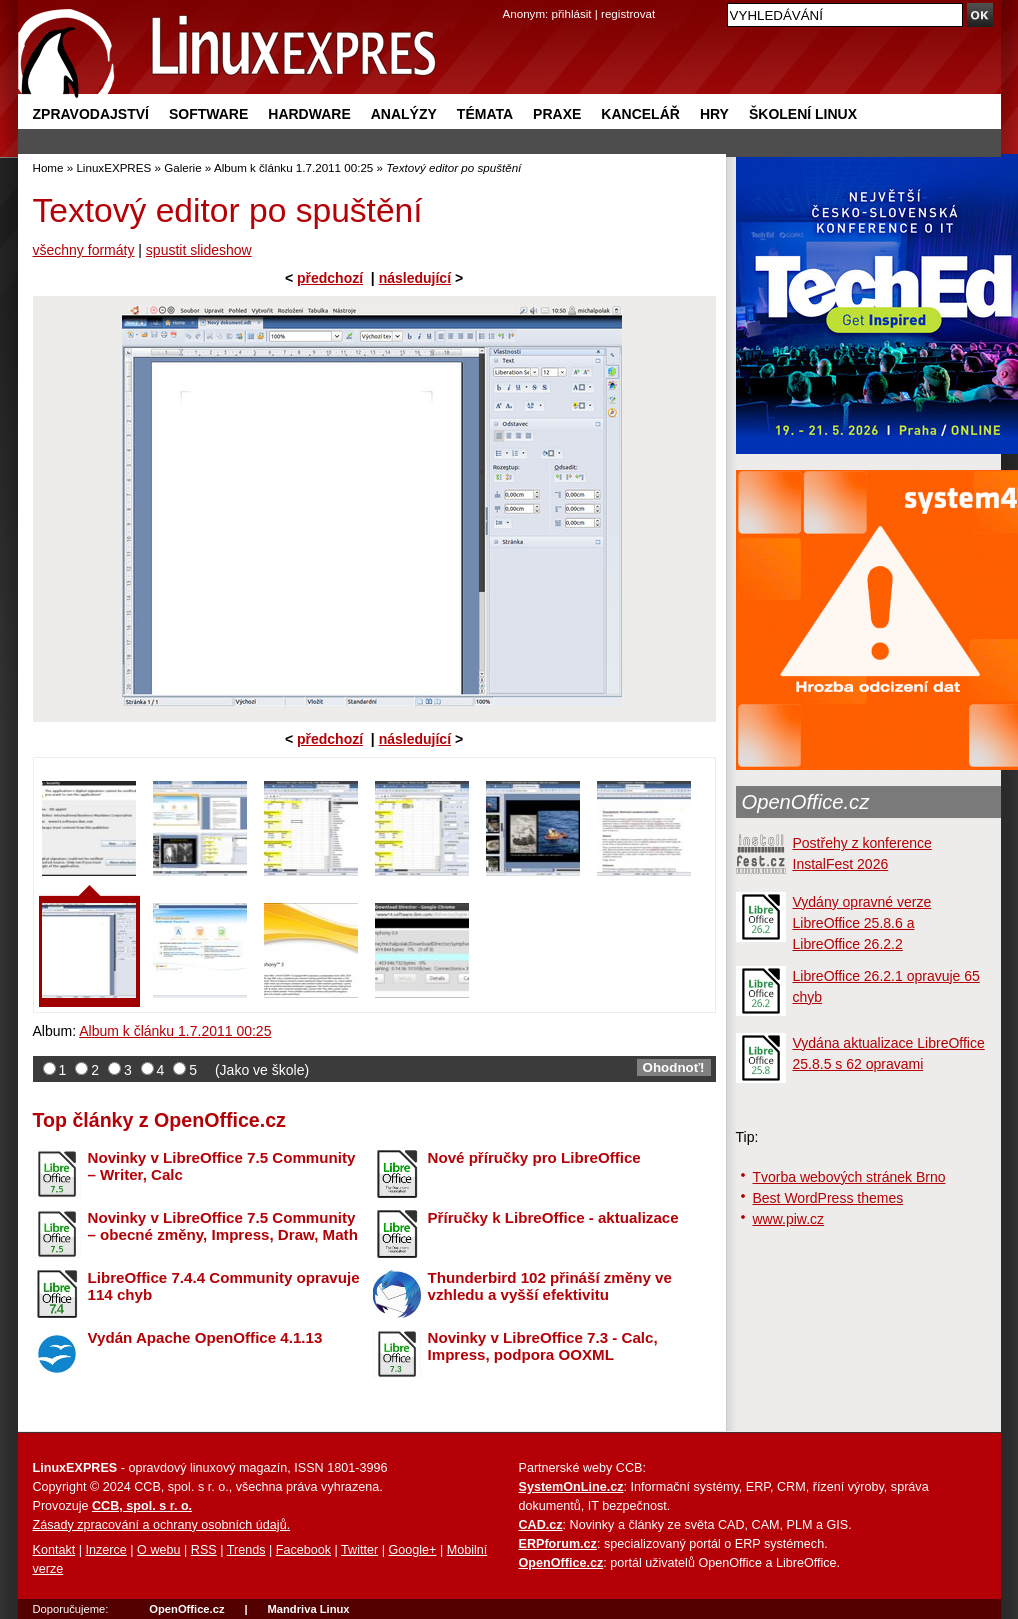 This screenshot has height=1619, width=1018. What do you see at coordinates (534, 1157) in the screenshot?
I see `Nové příručky pro LibreOffice` at bounding box center [534, 1157].